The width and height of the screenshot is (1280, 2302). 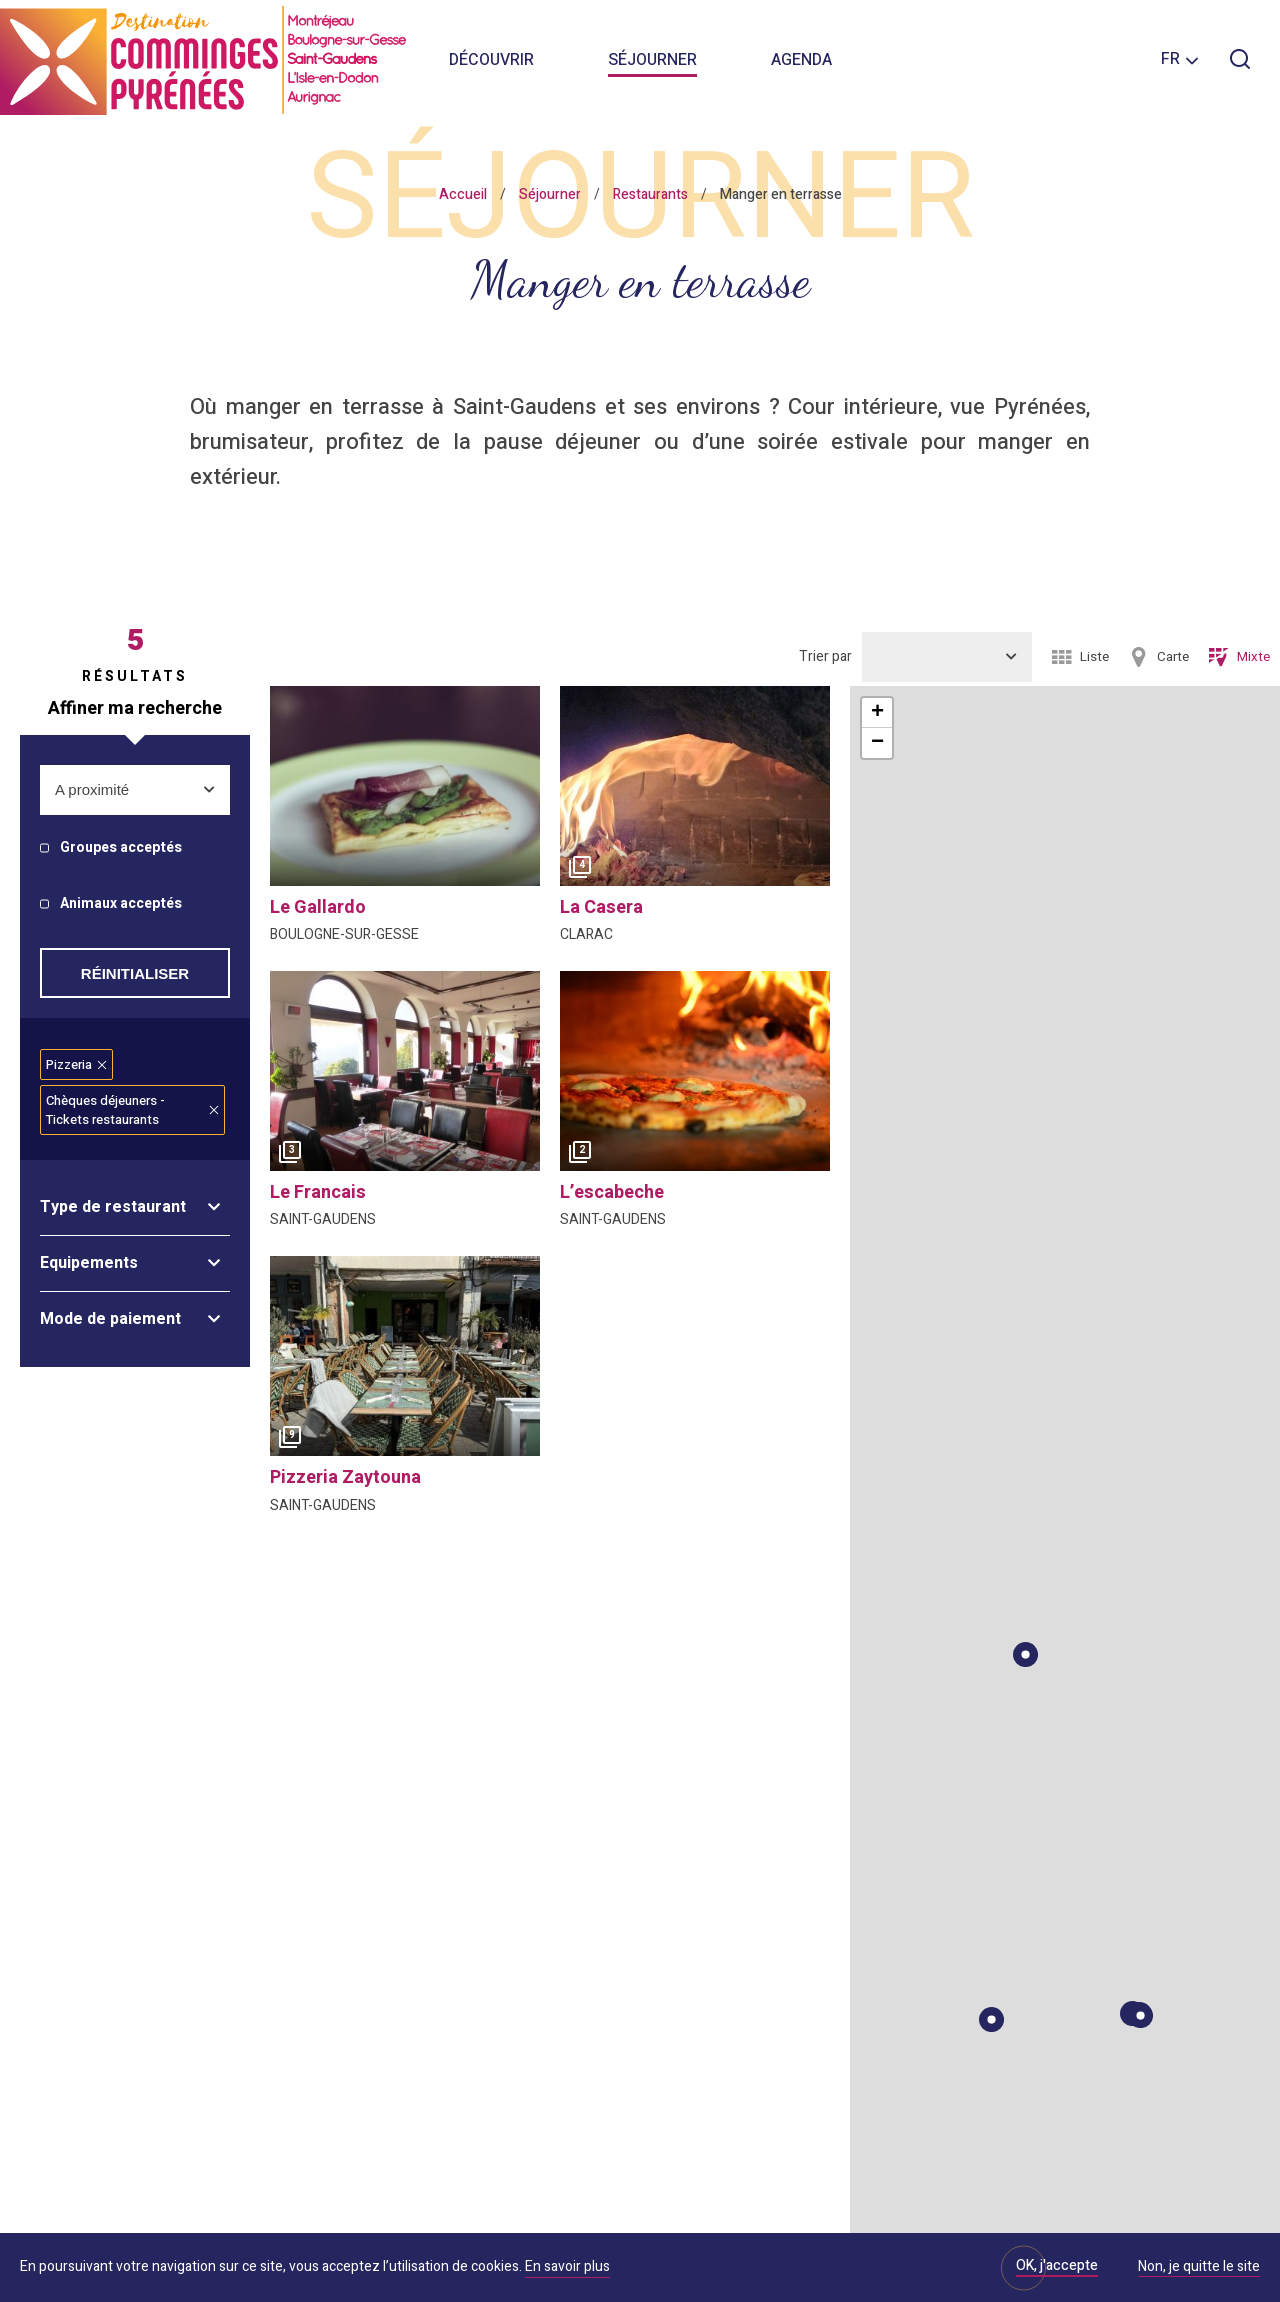 What do you see at coordinates (801, 60) in the screenshot?
I see `Agenda` at bounding box center [801, 60].